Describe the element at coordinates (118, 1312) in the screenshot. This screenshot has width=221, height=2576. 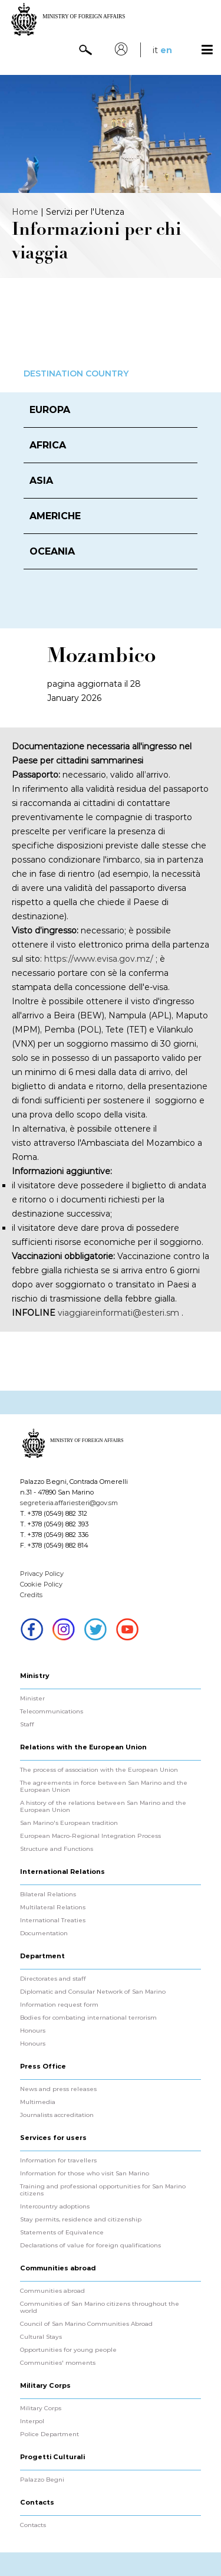
I see `viaggiareinformati@esteri.sm` at that location.